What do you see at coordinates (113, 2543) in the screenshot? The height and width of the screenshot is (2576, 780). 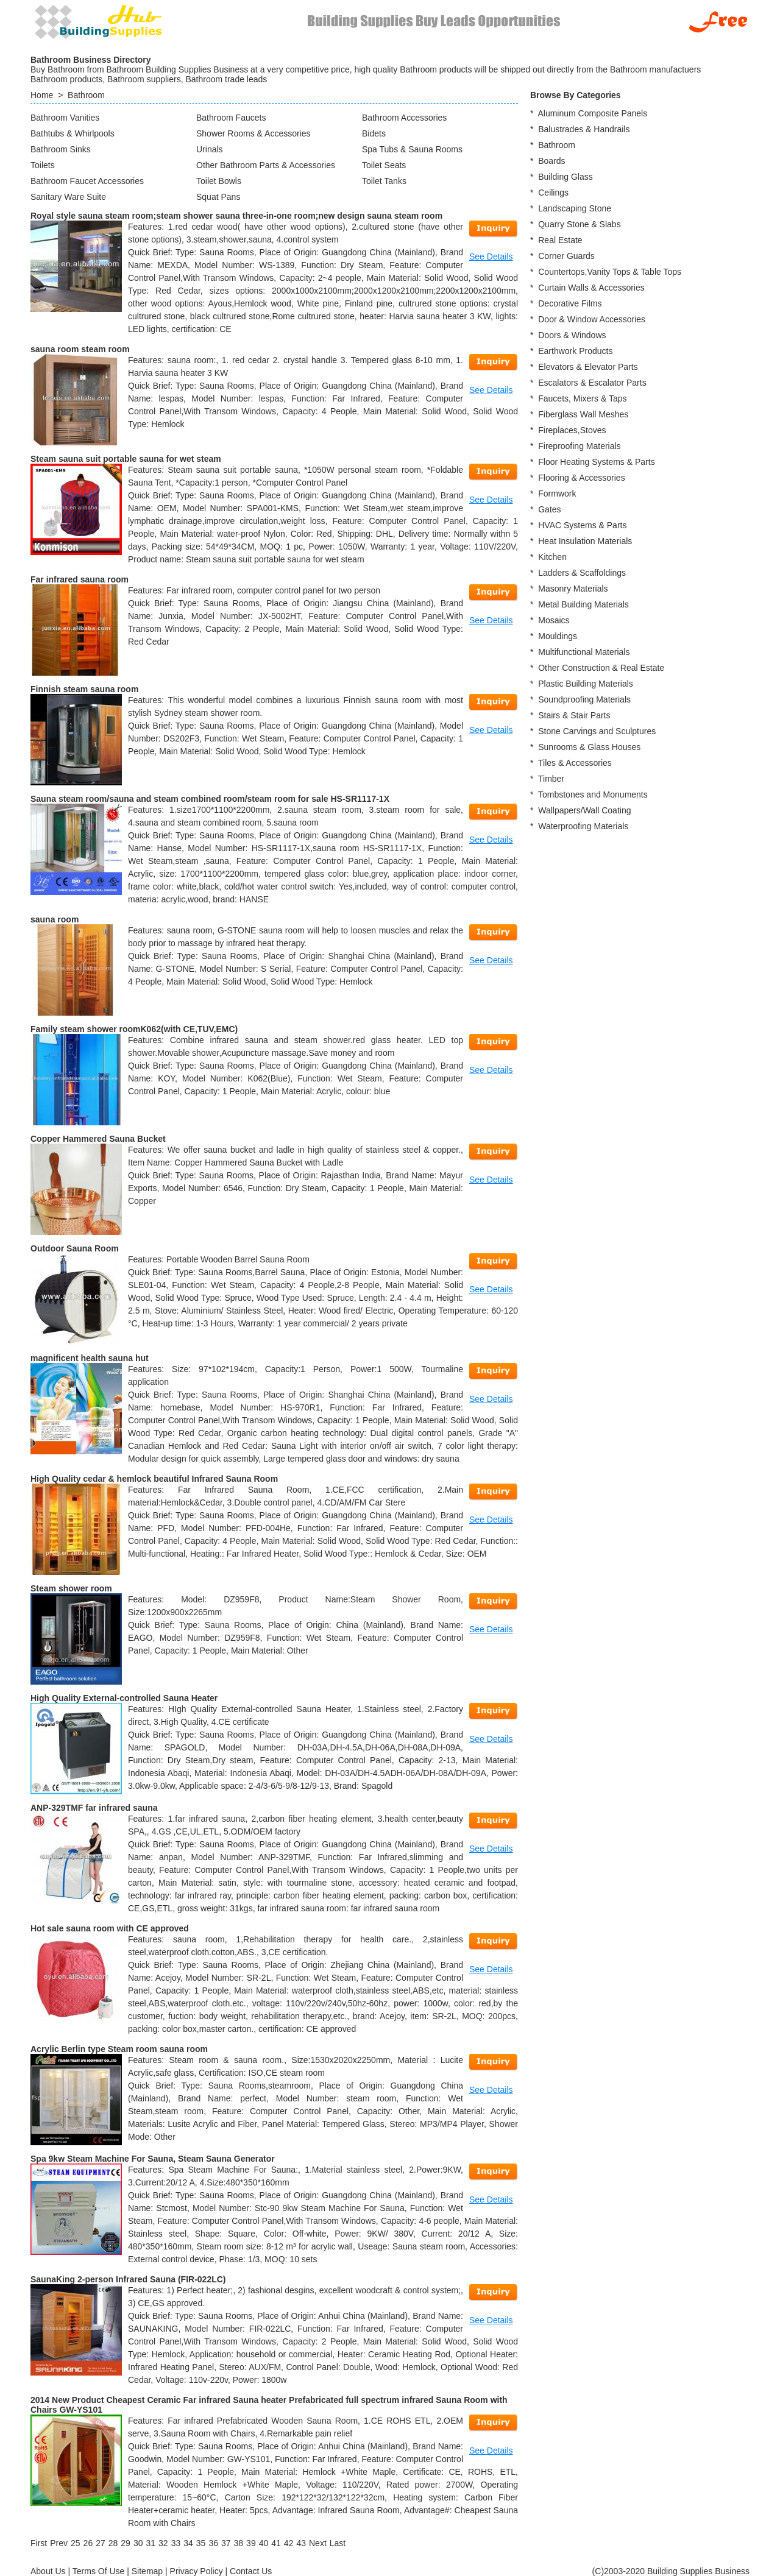 I see `28` at bounding box center [113, 2543].